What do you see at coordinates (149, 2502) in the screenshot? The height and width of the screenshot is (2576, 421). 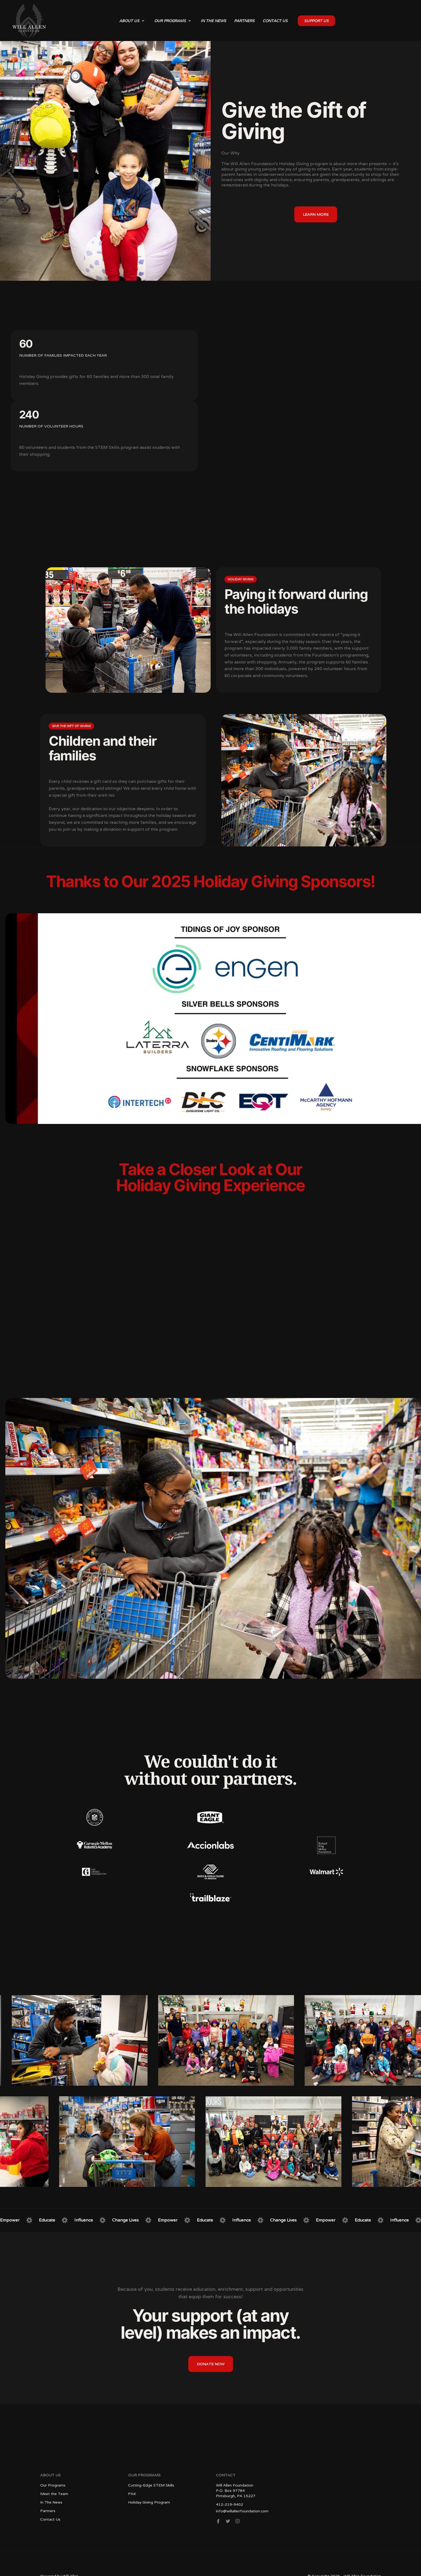 I see `Holiday Giving Program` at bounding box center [149, 2502].